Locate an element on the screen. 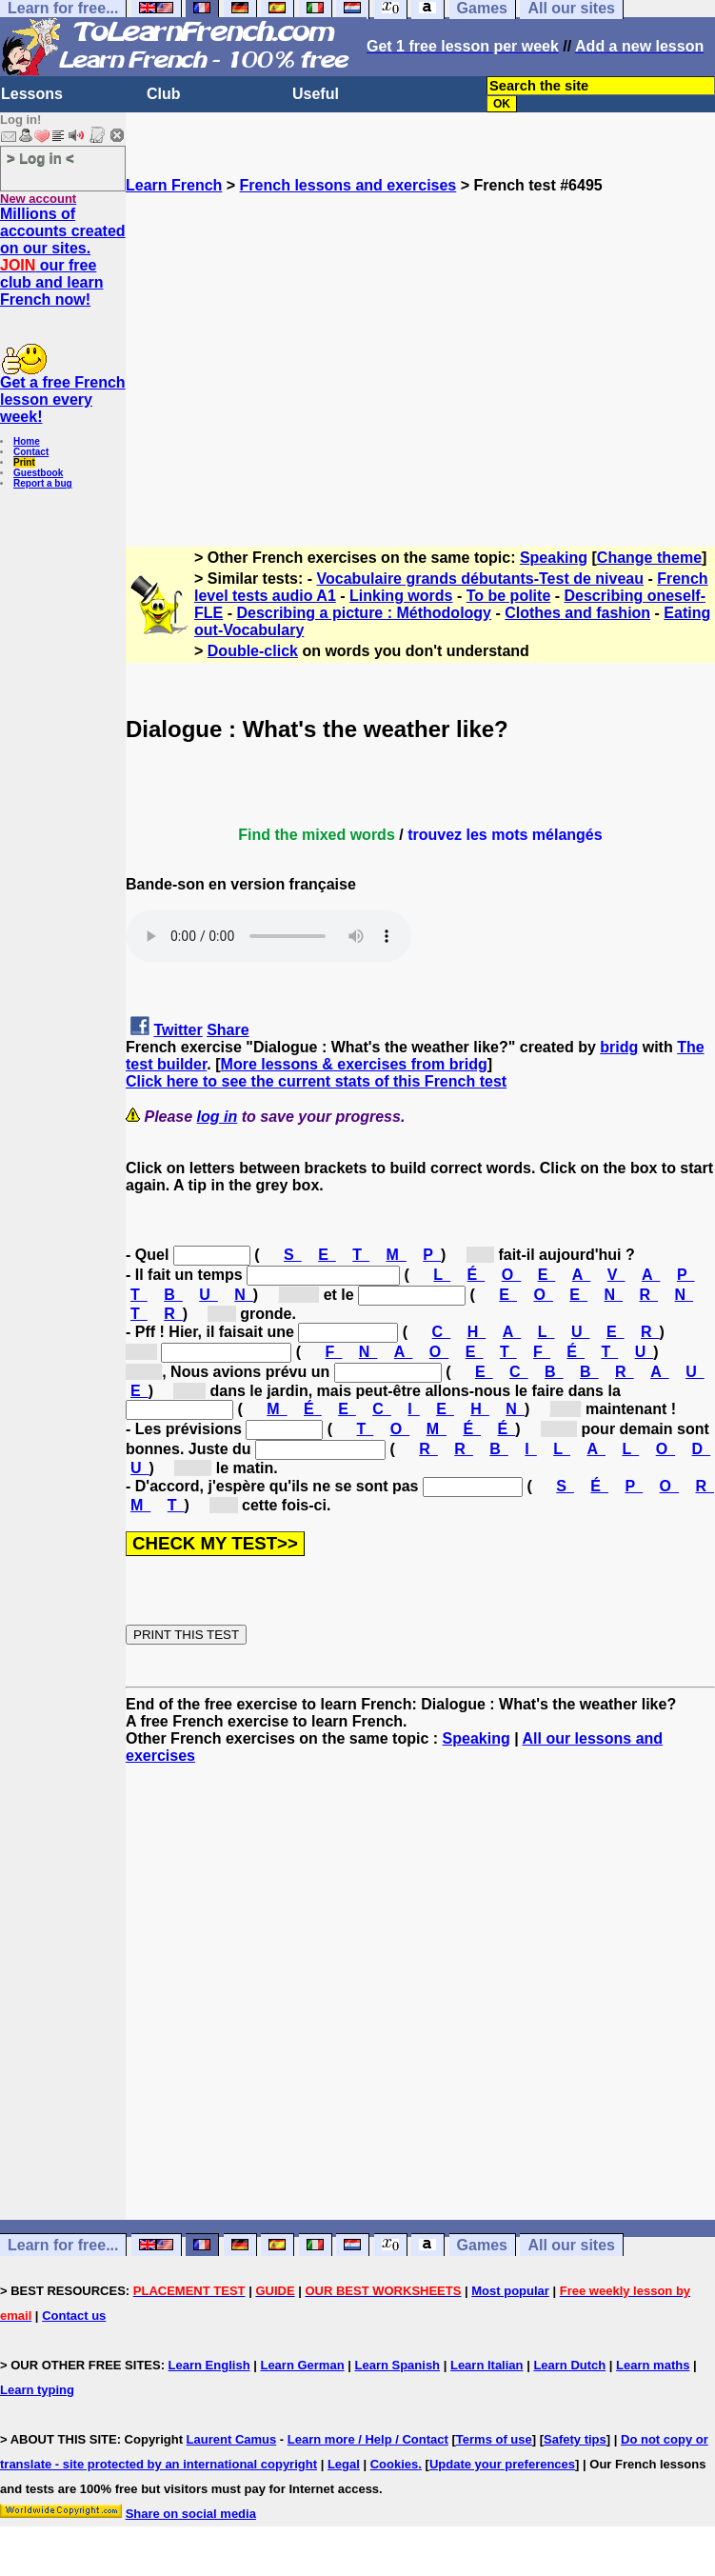 Image resolution: width=715 pixels, height=2576 pixels. Contact us is located at coordinates (74, 2315).